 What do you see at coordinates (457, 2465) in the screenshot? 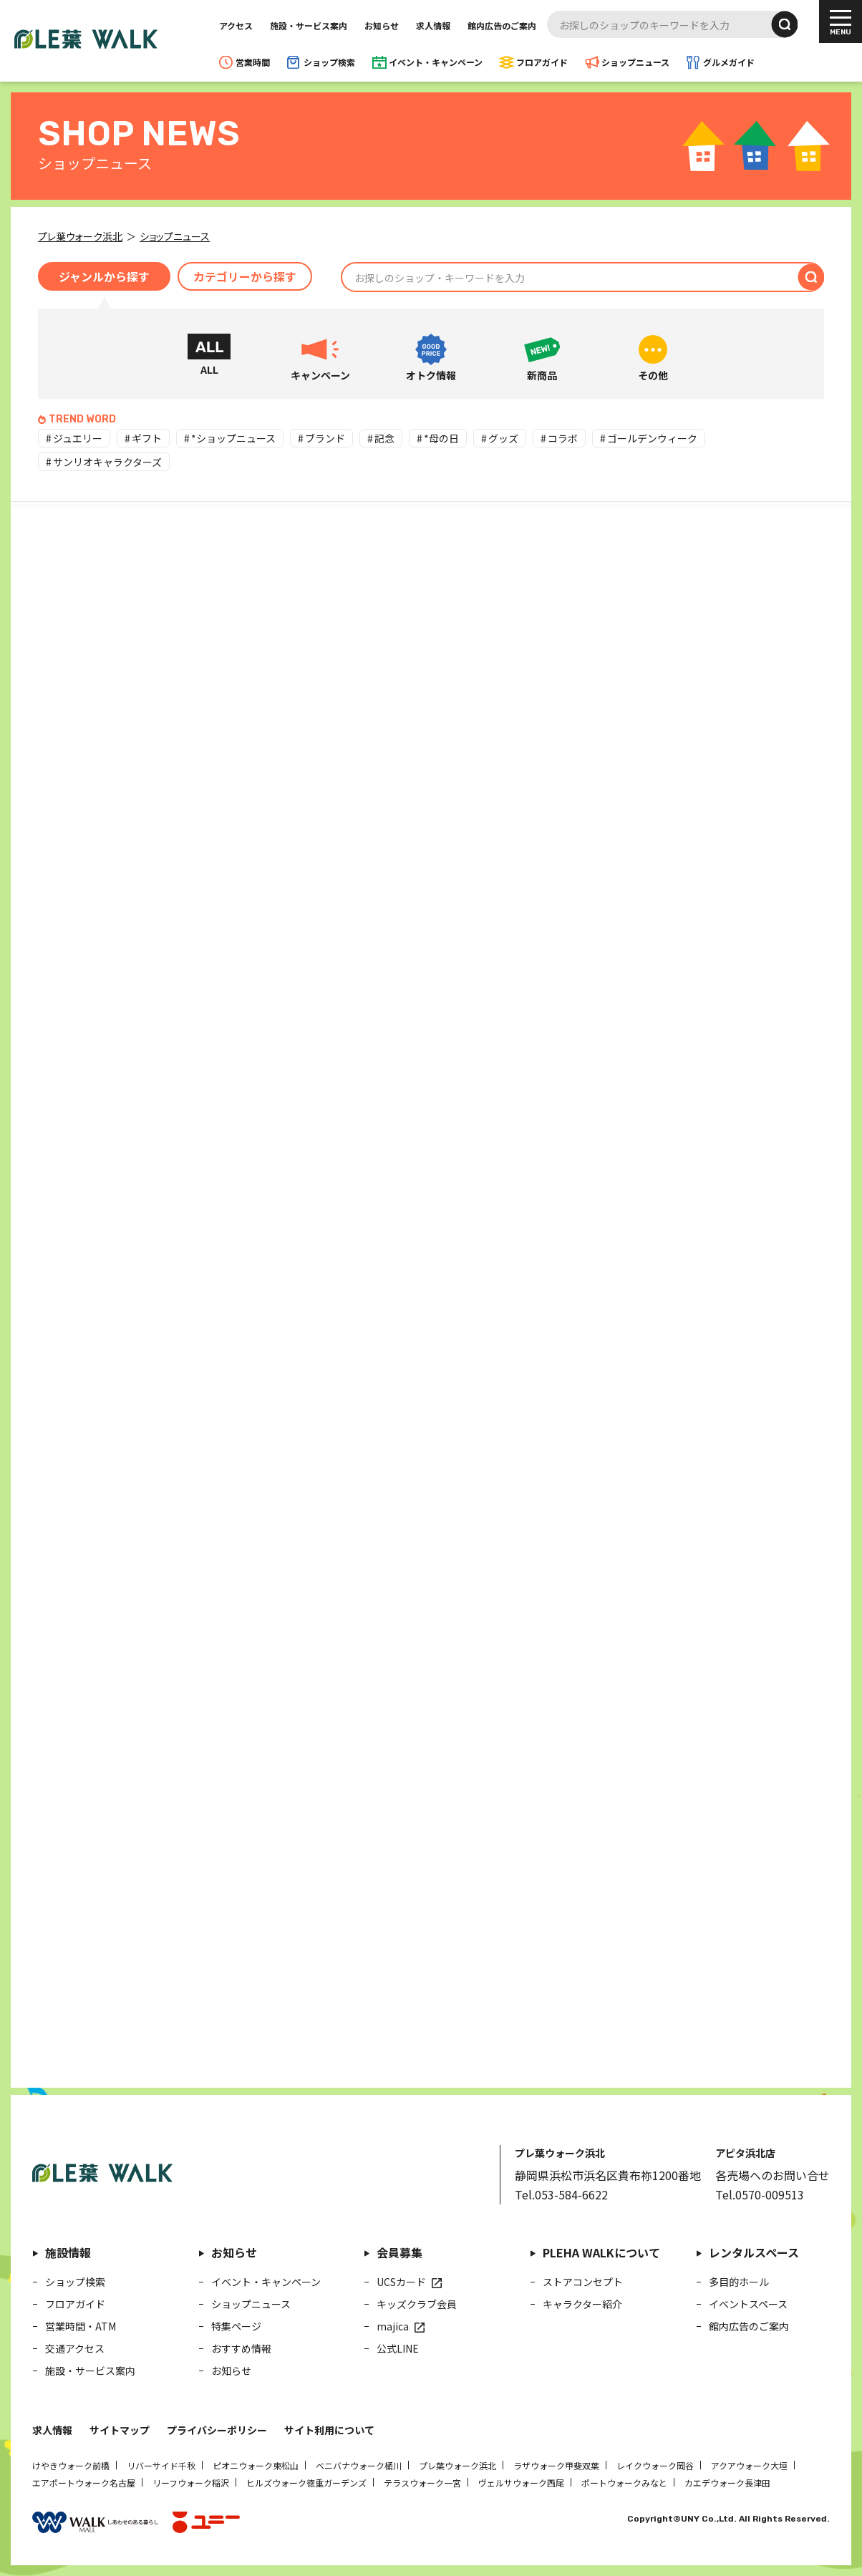
I see `プレ葉ウォーク浜北` at bounding box center [457, 2465].